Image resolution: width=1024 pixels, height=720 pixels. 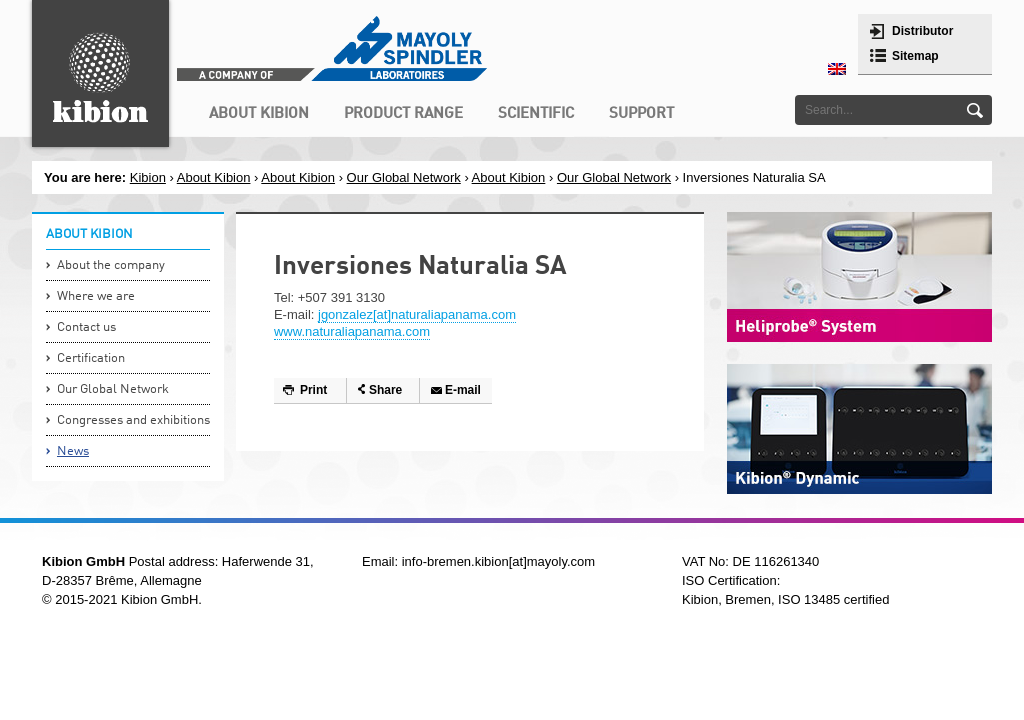 I want to click on Congresses and exhibitions, so click(x=133, y=420).